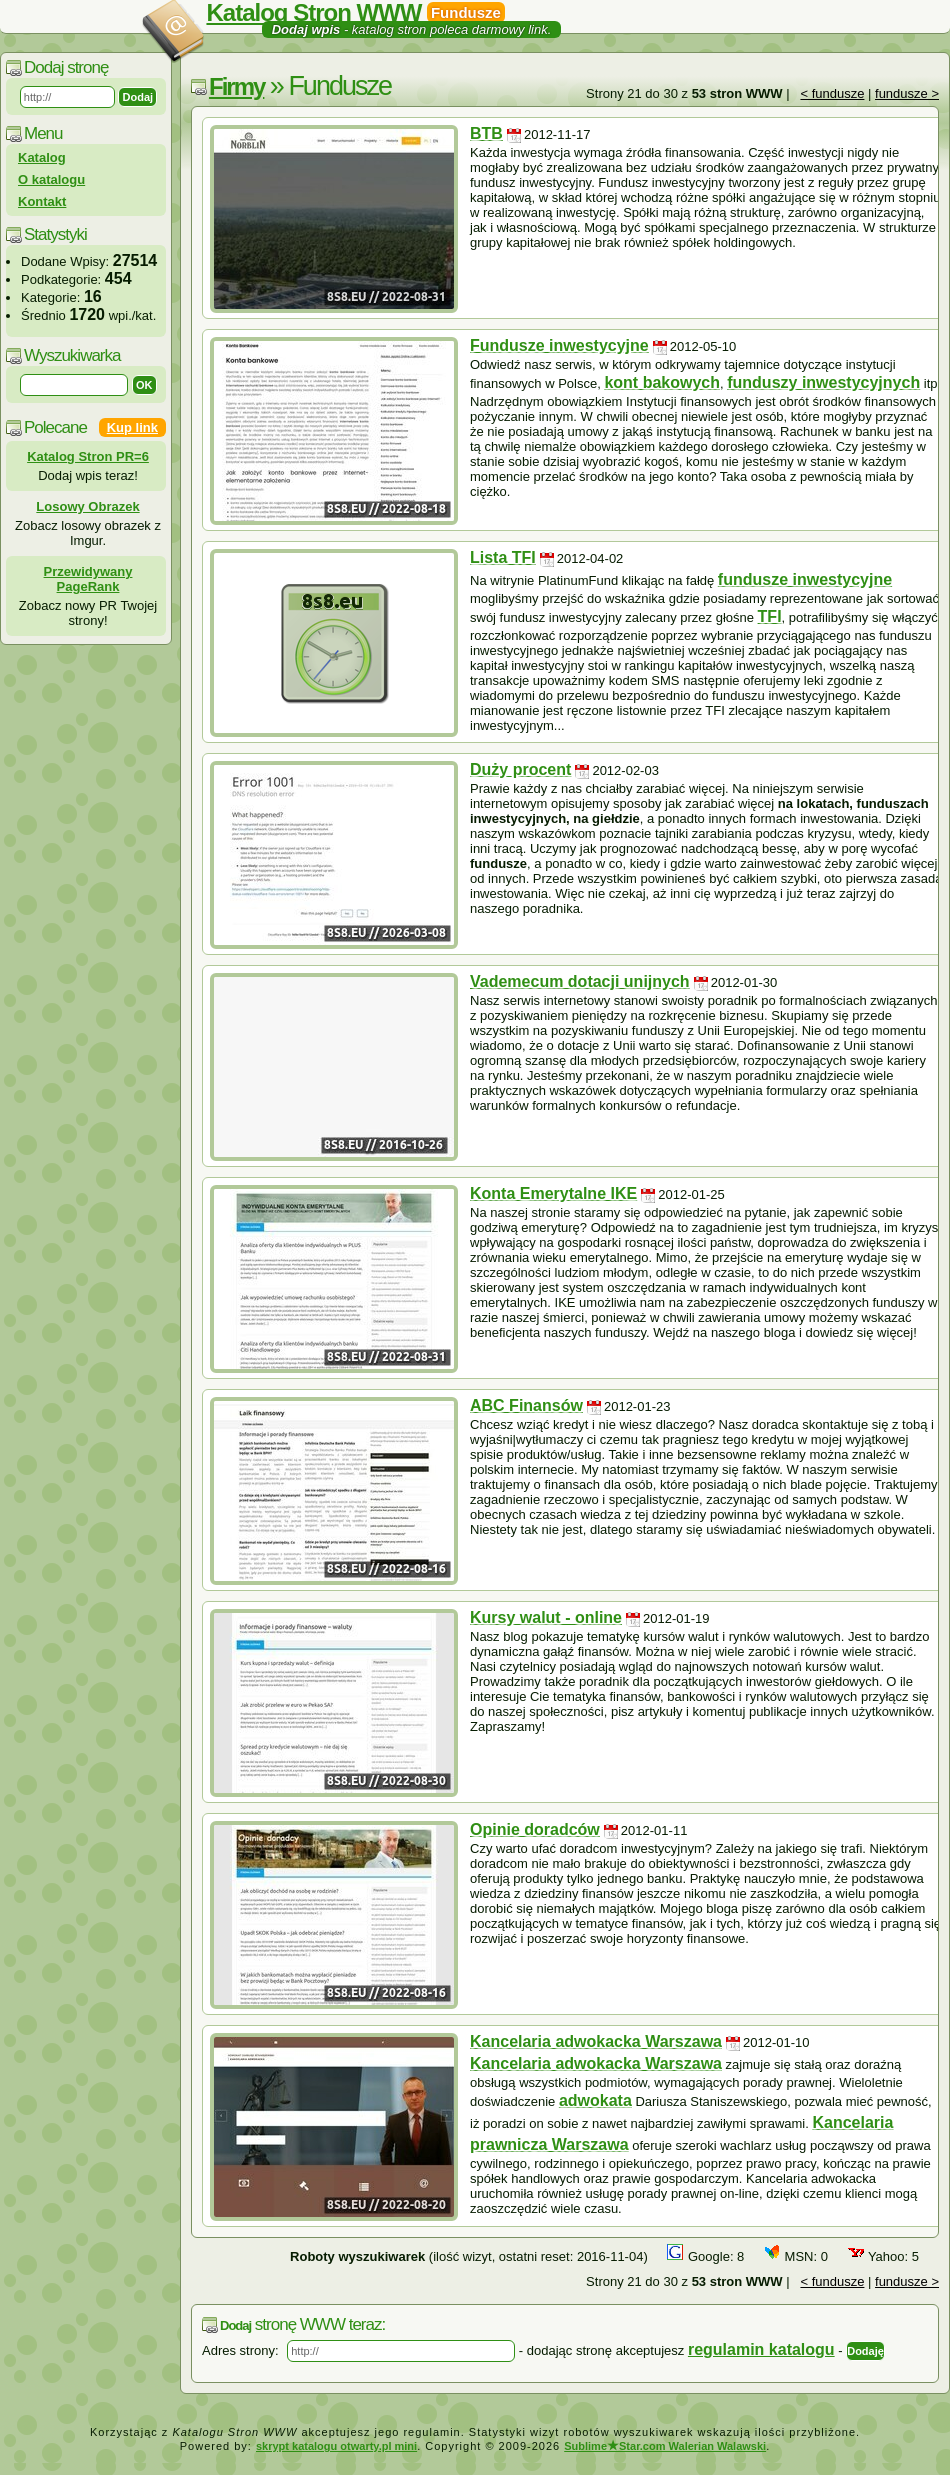 This screenshot has height=2475, width=950. Describe the element at coordinates (596, 2041) in the screenshot. I see `Kancelaria adwokacka Warszawa` at that location.